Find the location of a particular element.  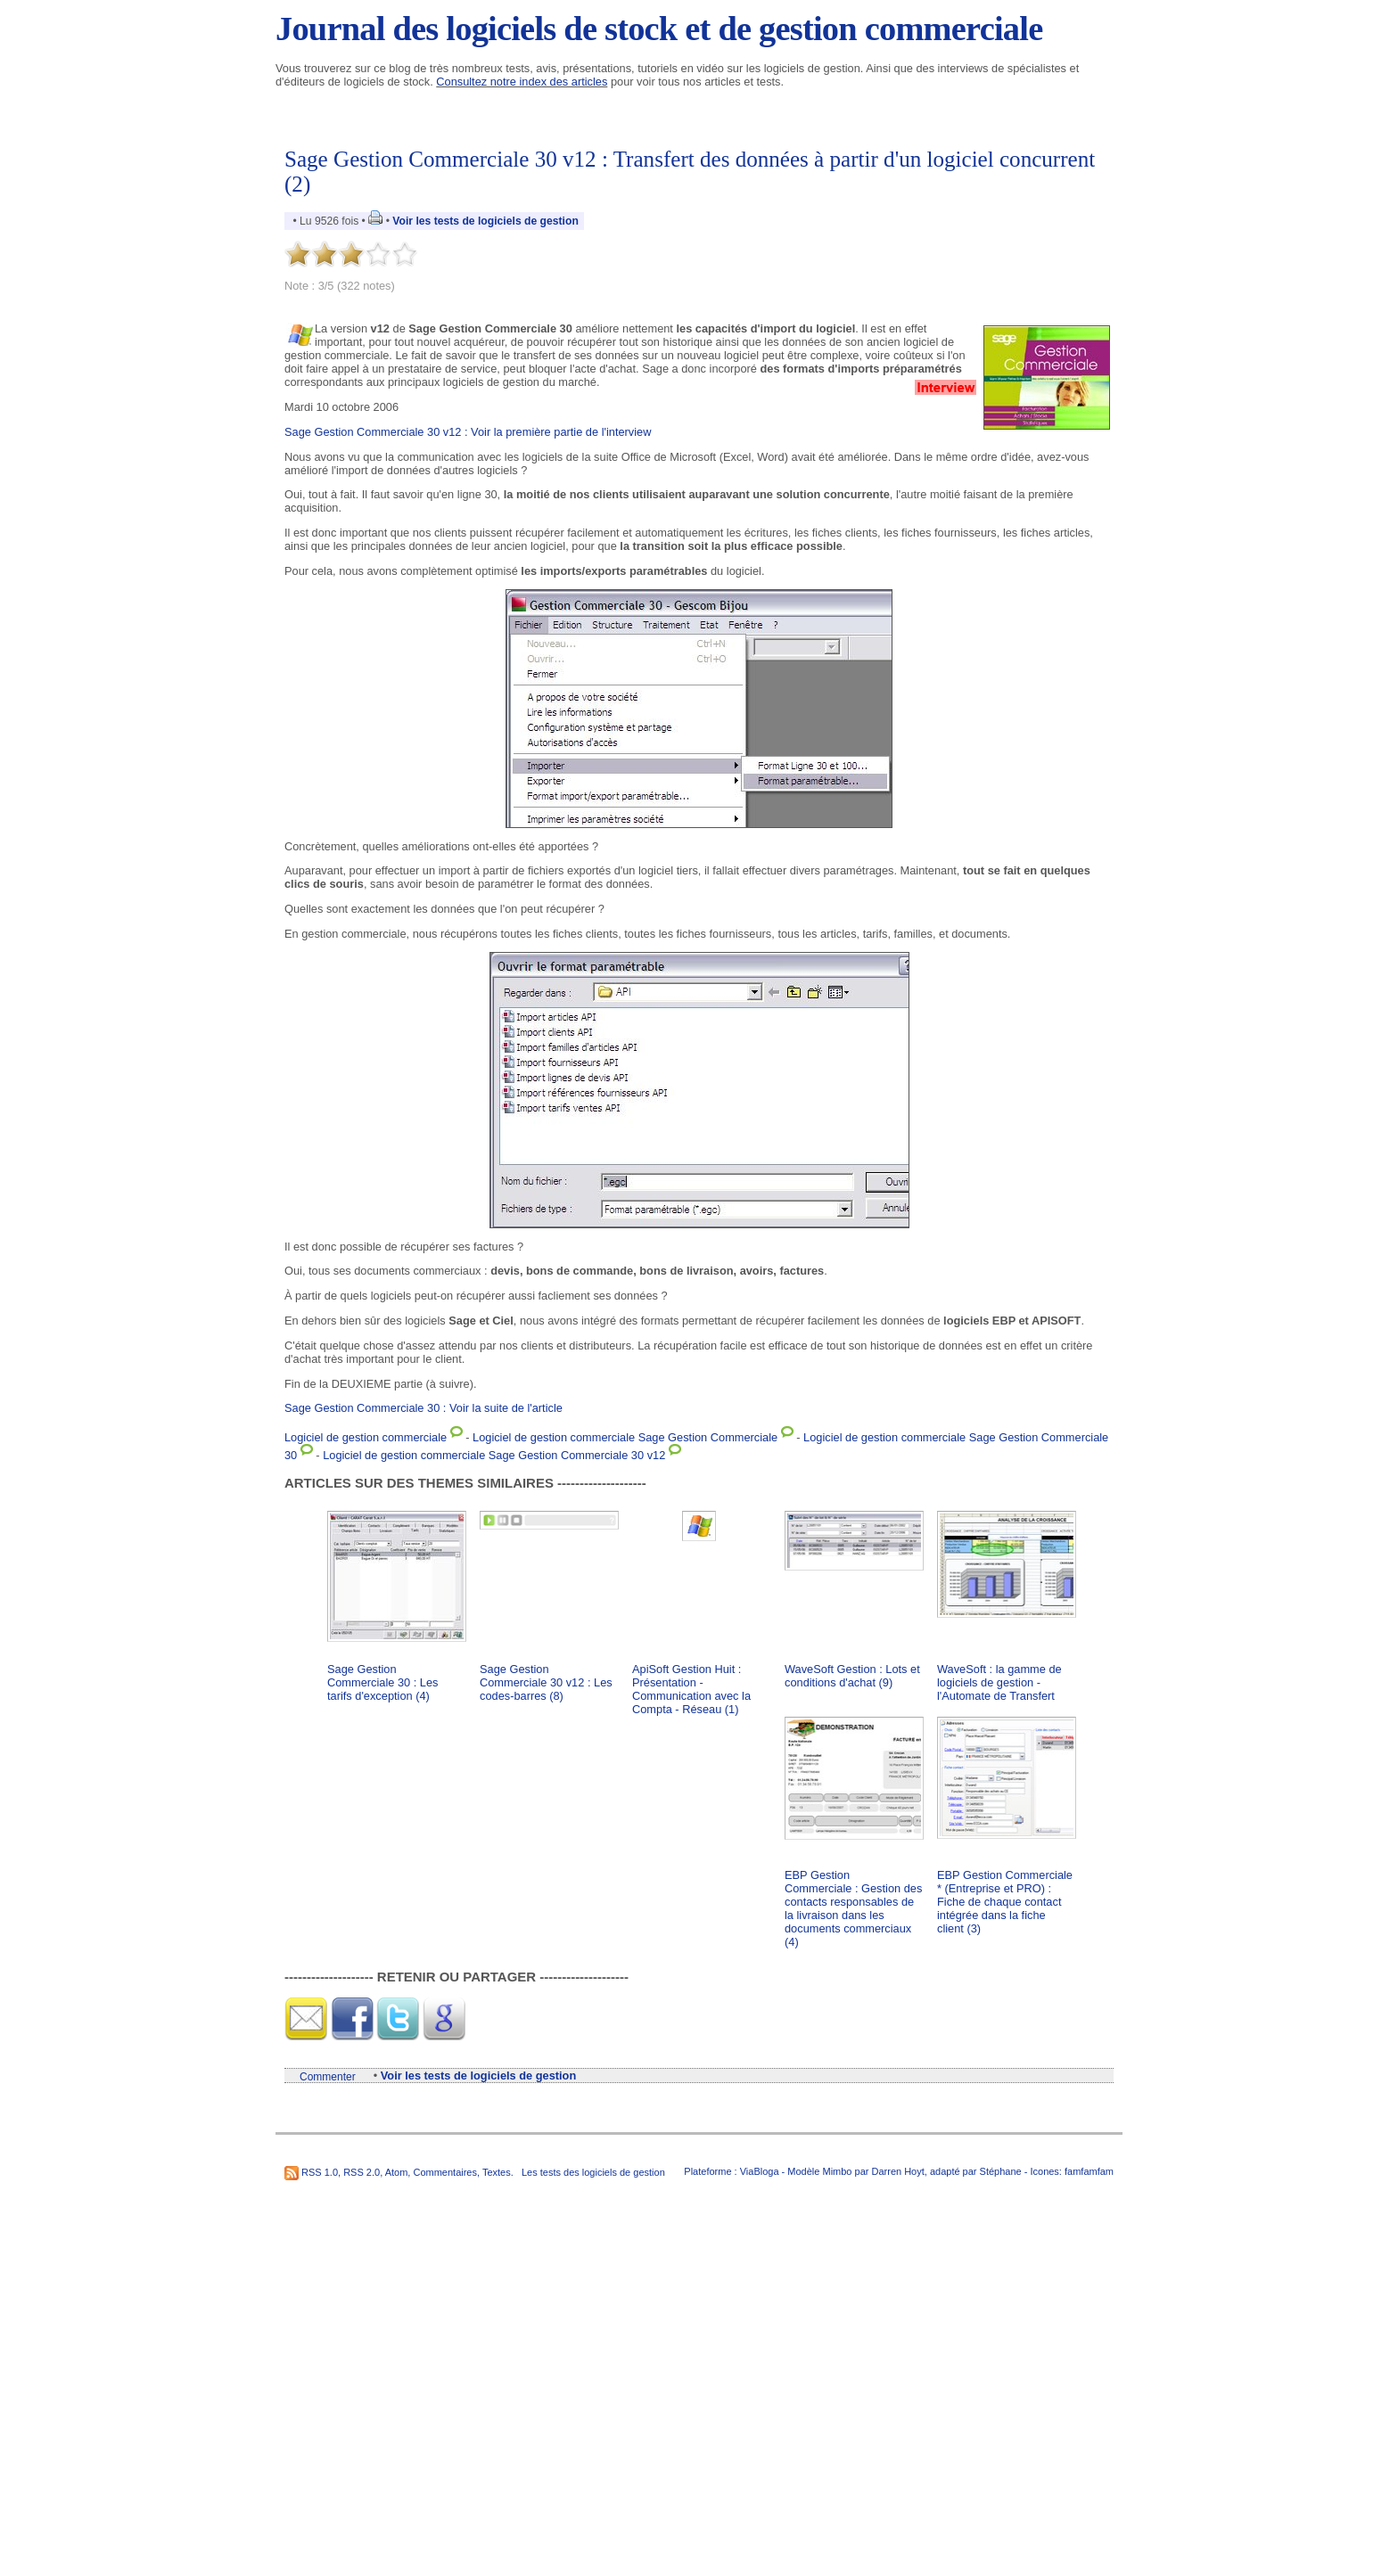

EBP Gestion Commerciale * (Entreprise et PRO) : Fiche de chaque contact intégrée dans la fiche client (3) is located at coordinates (1005, 1901).